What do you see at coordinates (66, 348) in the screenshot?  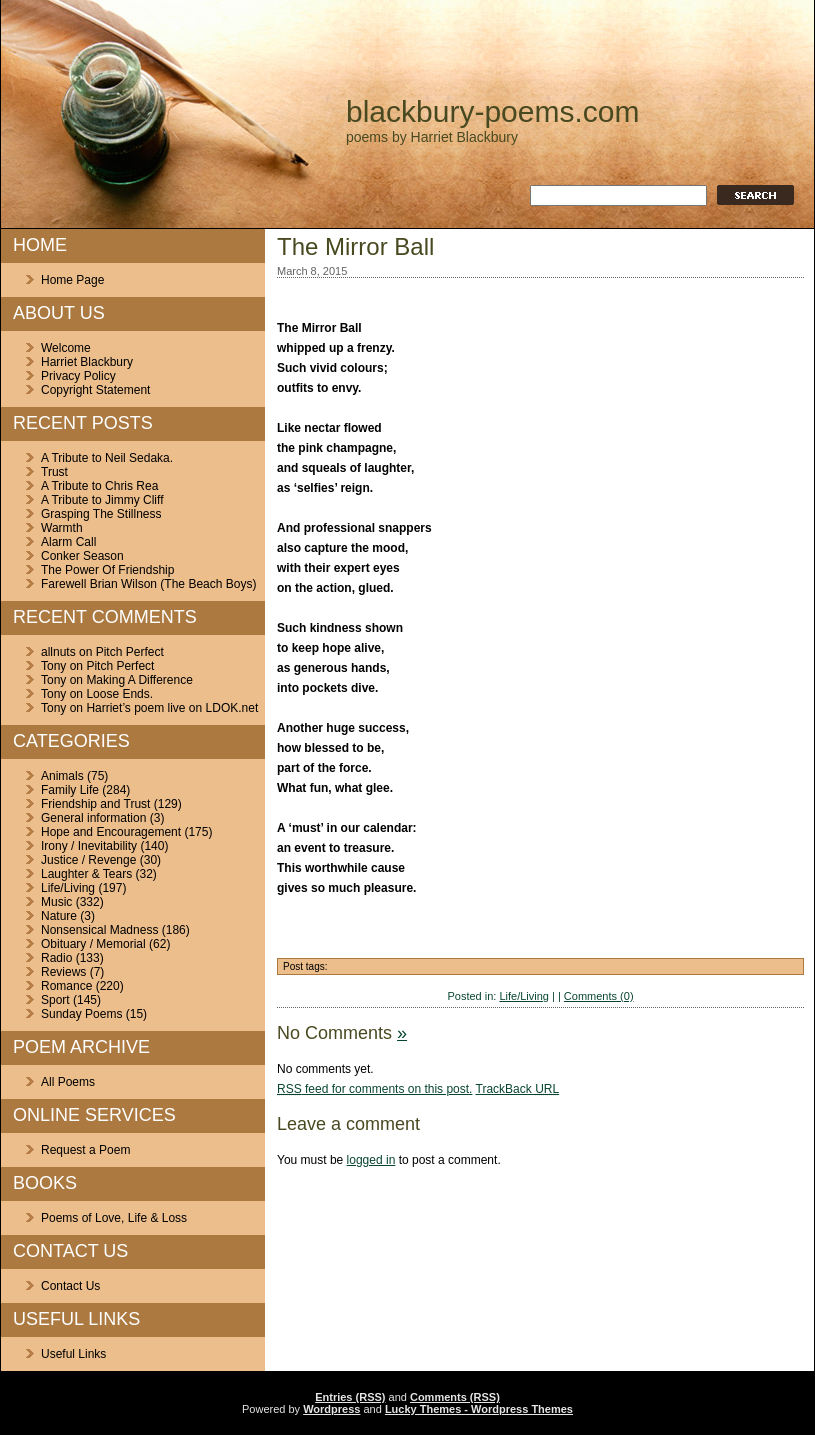 I see `Welcome` at bounding box center [66, 348].